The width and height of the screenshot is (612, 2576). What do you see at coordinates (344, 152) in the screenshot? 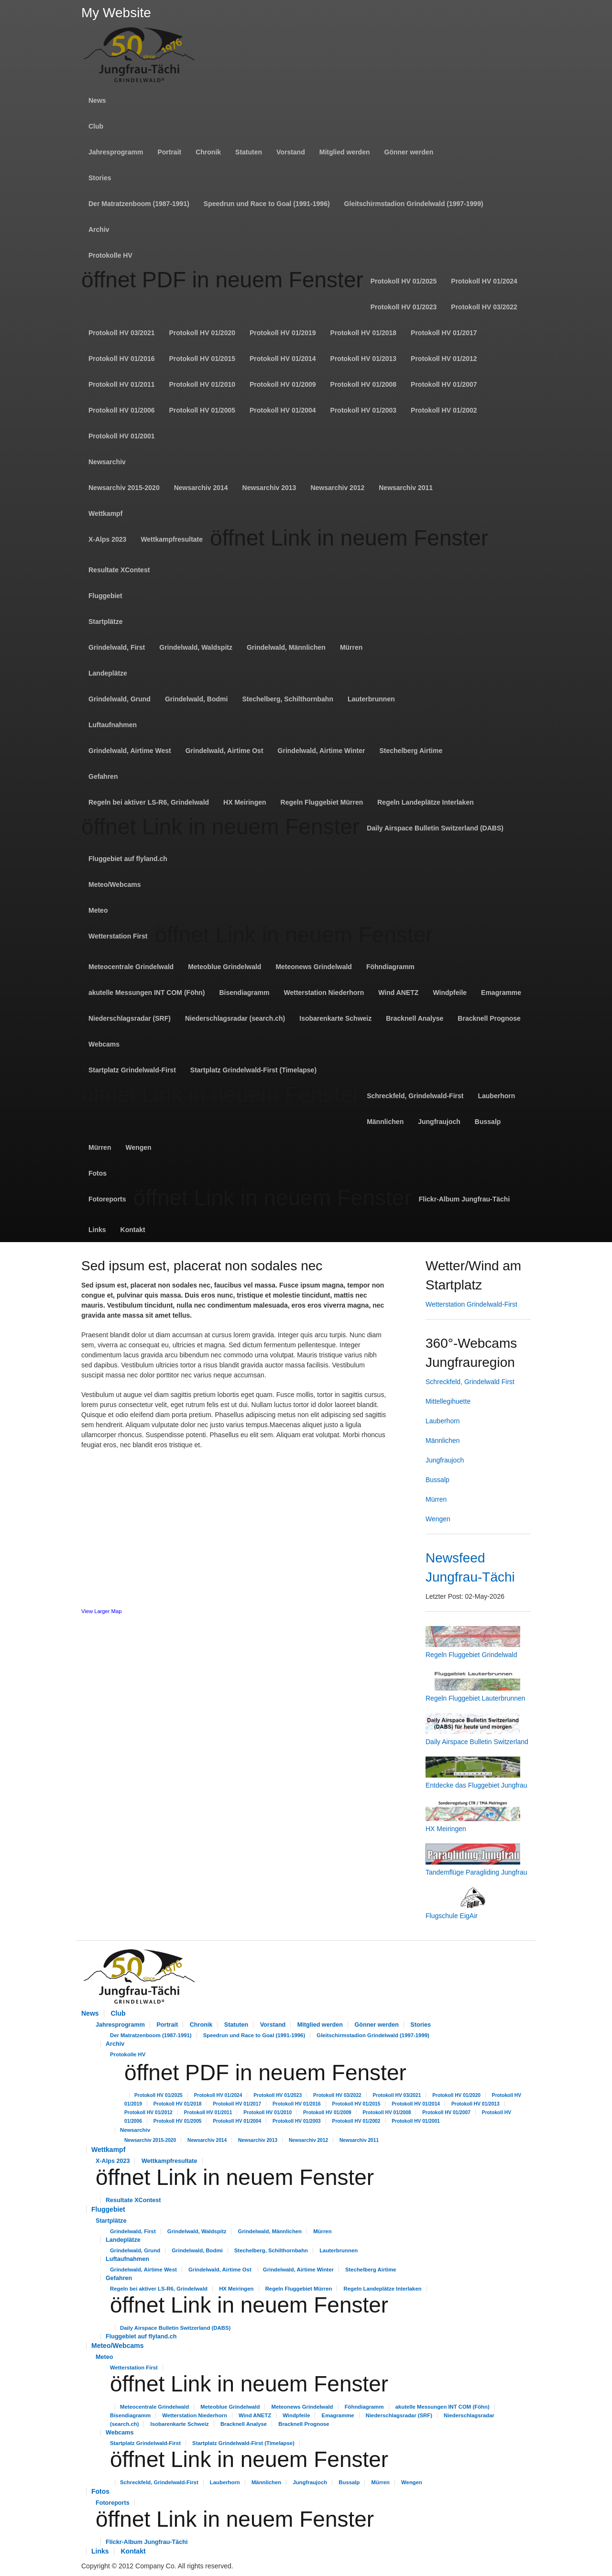
I see `Mitglied werden` at bounding box center [344, 152].